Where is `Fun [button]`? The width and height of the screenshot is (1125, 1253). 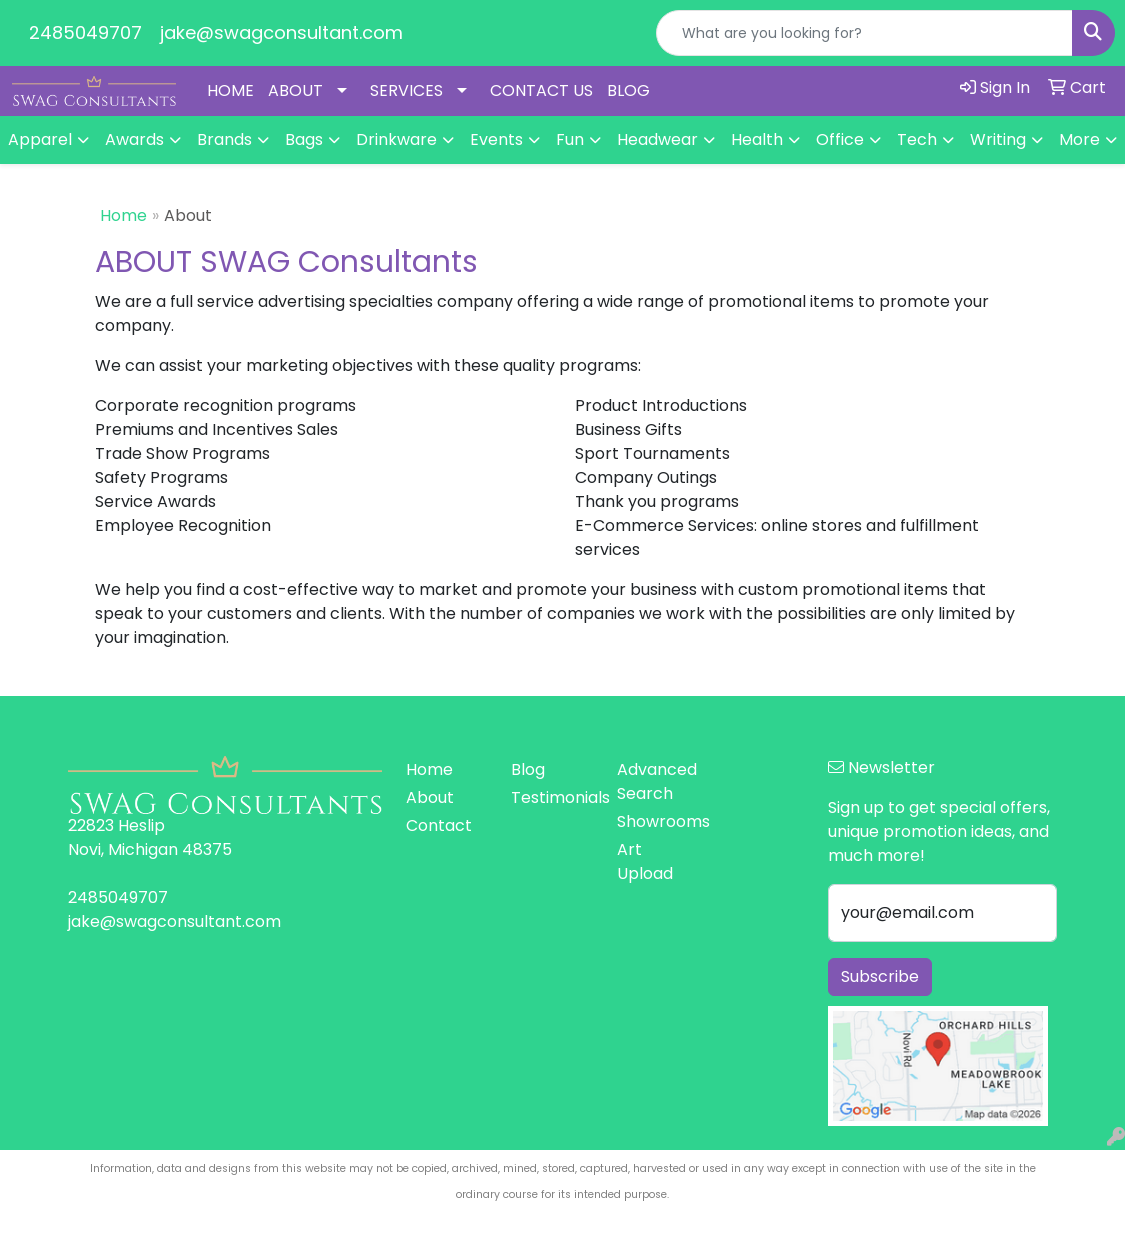
Fun [button] is located at coordinates (570, 139).